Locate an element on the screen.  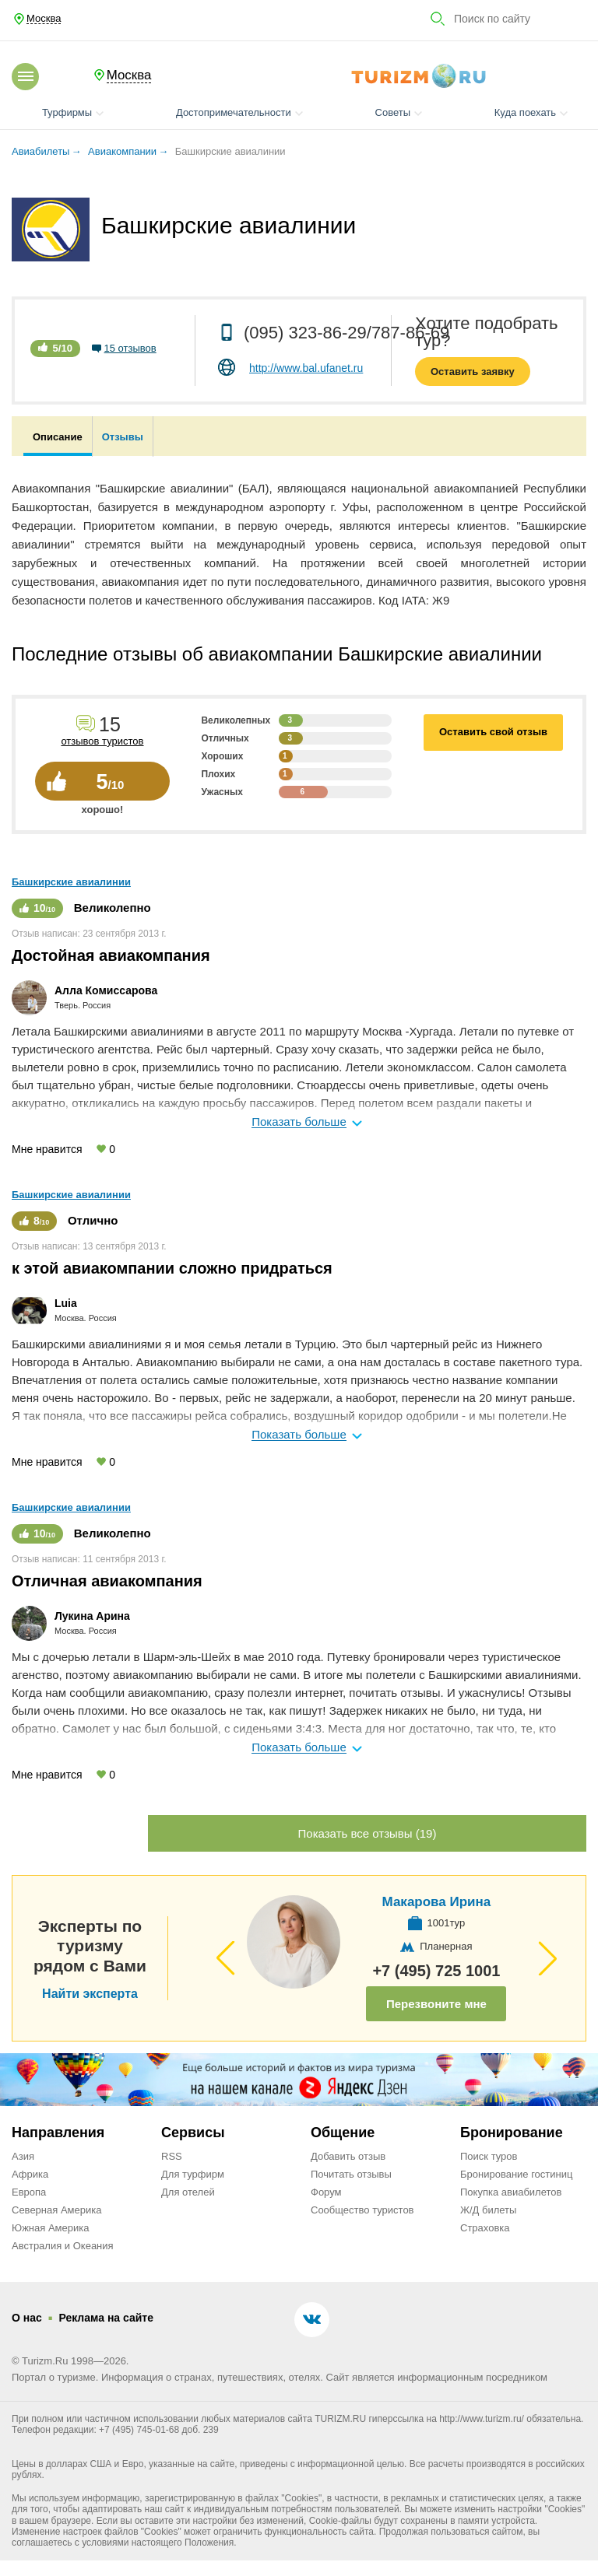
Добавить отзыв is located at coordinates (348, 2156).